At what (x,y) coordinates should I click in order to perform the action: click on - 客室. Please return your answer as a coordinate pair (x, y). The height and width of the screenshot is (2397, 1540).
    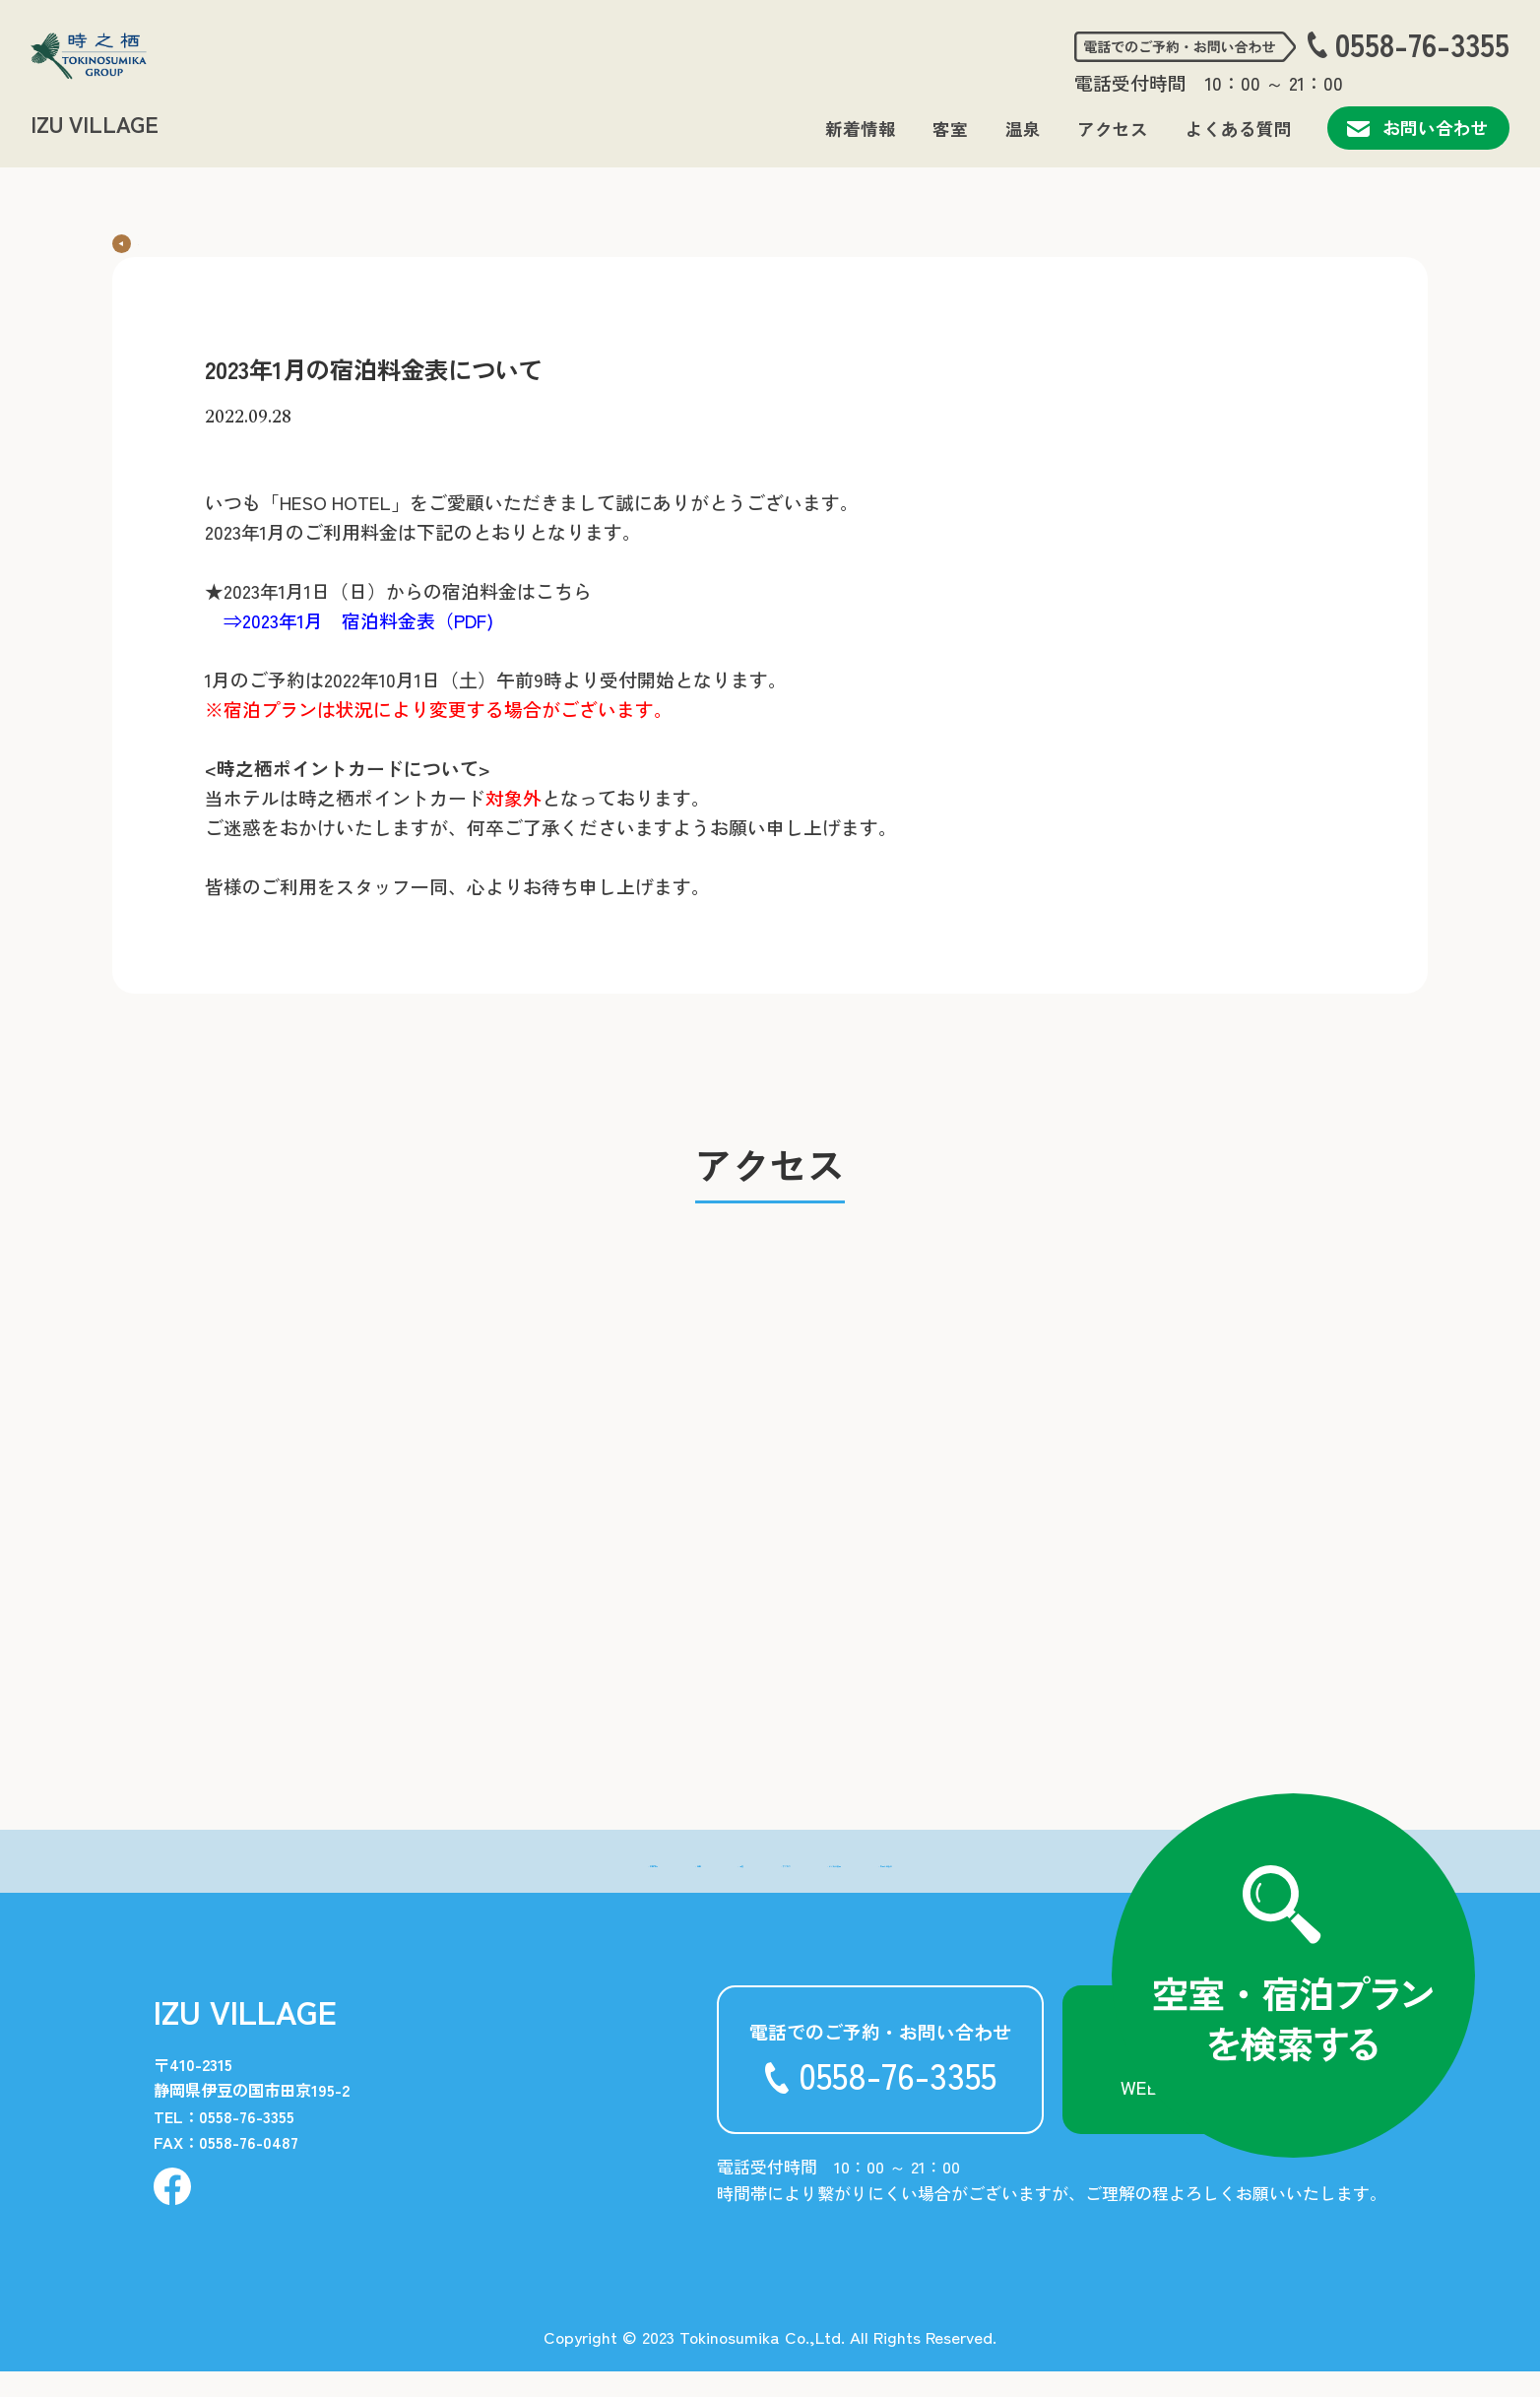
    Looking at the image, I should click on (580, 1886).